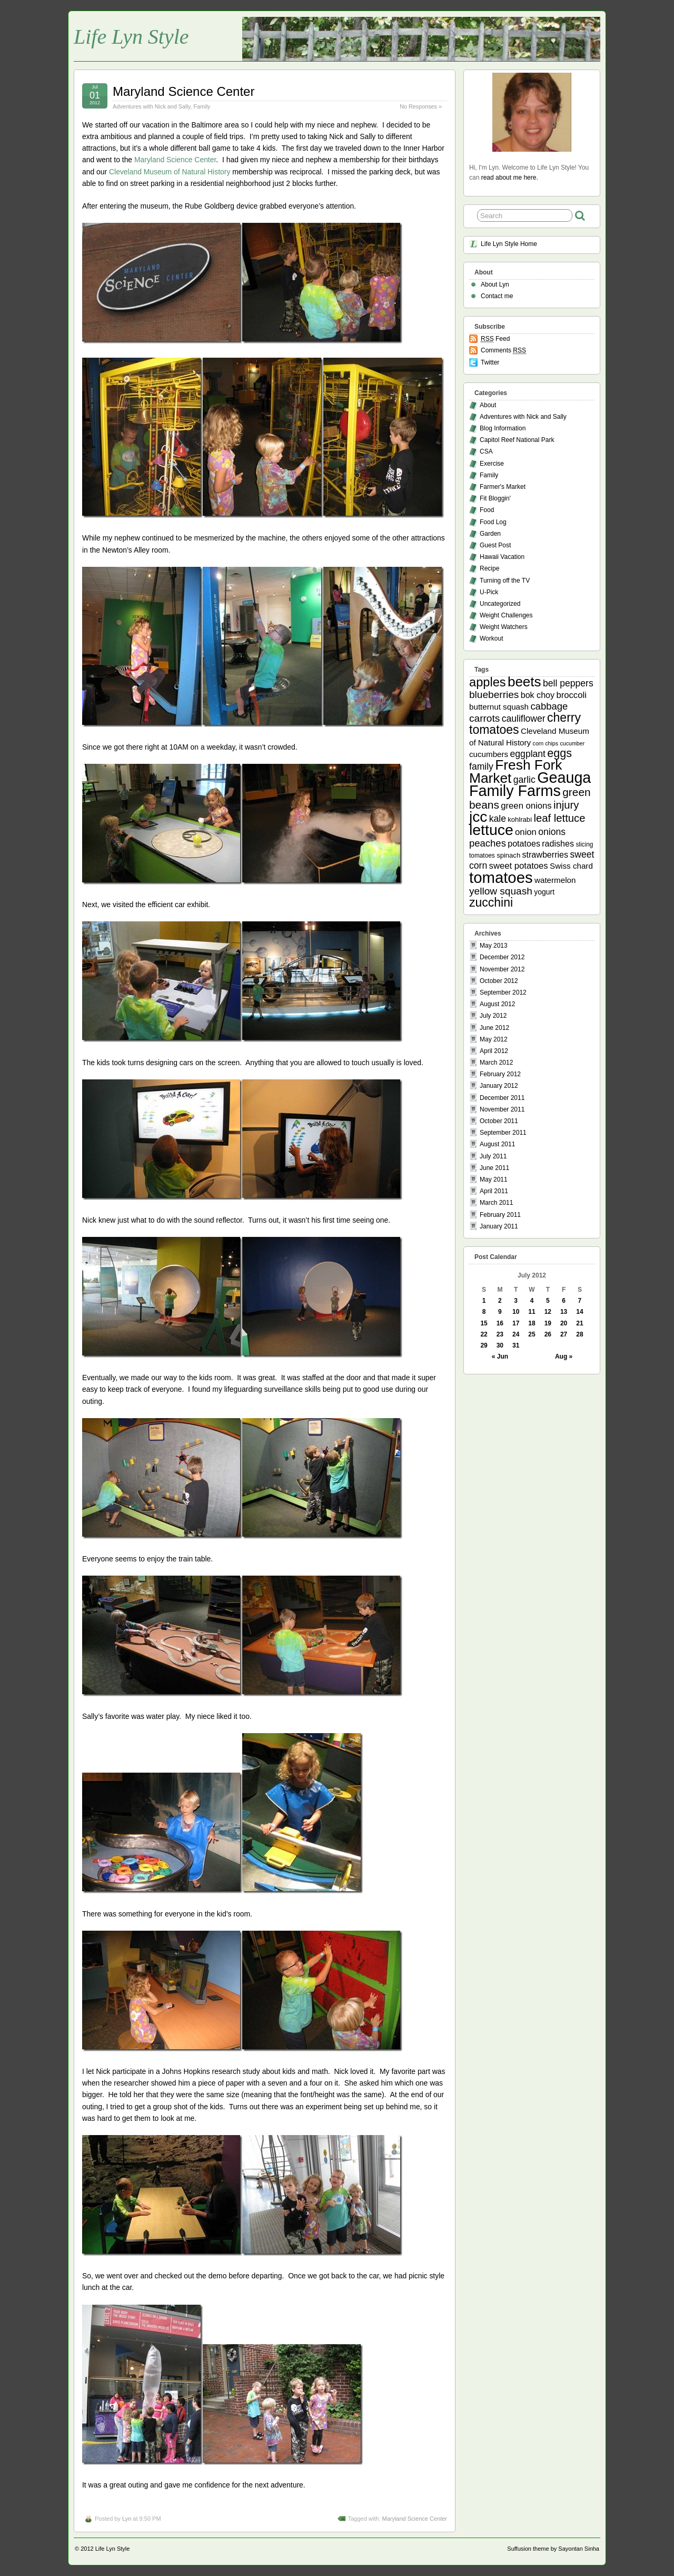 The width and height of the screenshot is (674, 2576). What do you see at coordinates (528, 754) in the screenshot?
I see `eggplant` at bounding box center [528, 754].